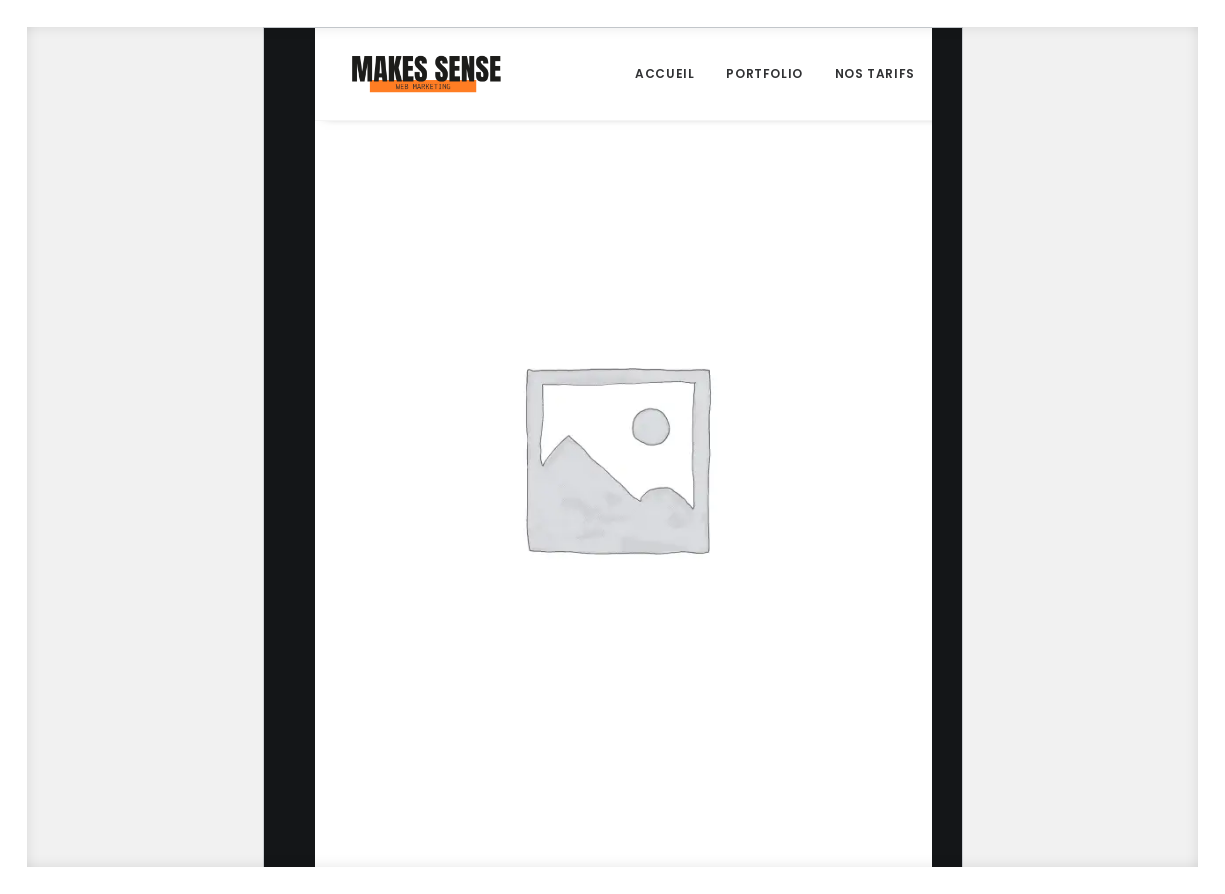 Image resolution: width=1225 pixels, height=894 pixels. What do you see at coordinates (664, 74) in the screenshot?
I see `[menuitem]` at bounding box center [664, 74].